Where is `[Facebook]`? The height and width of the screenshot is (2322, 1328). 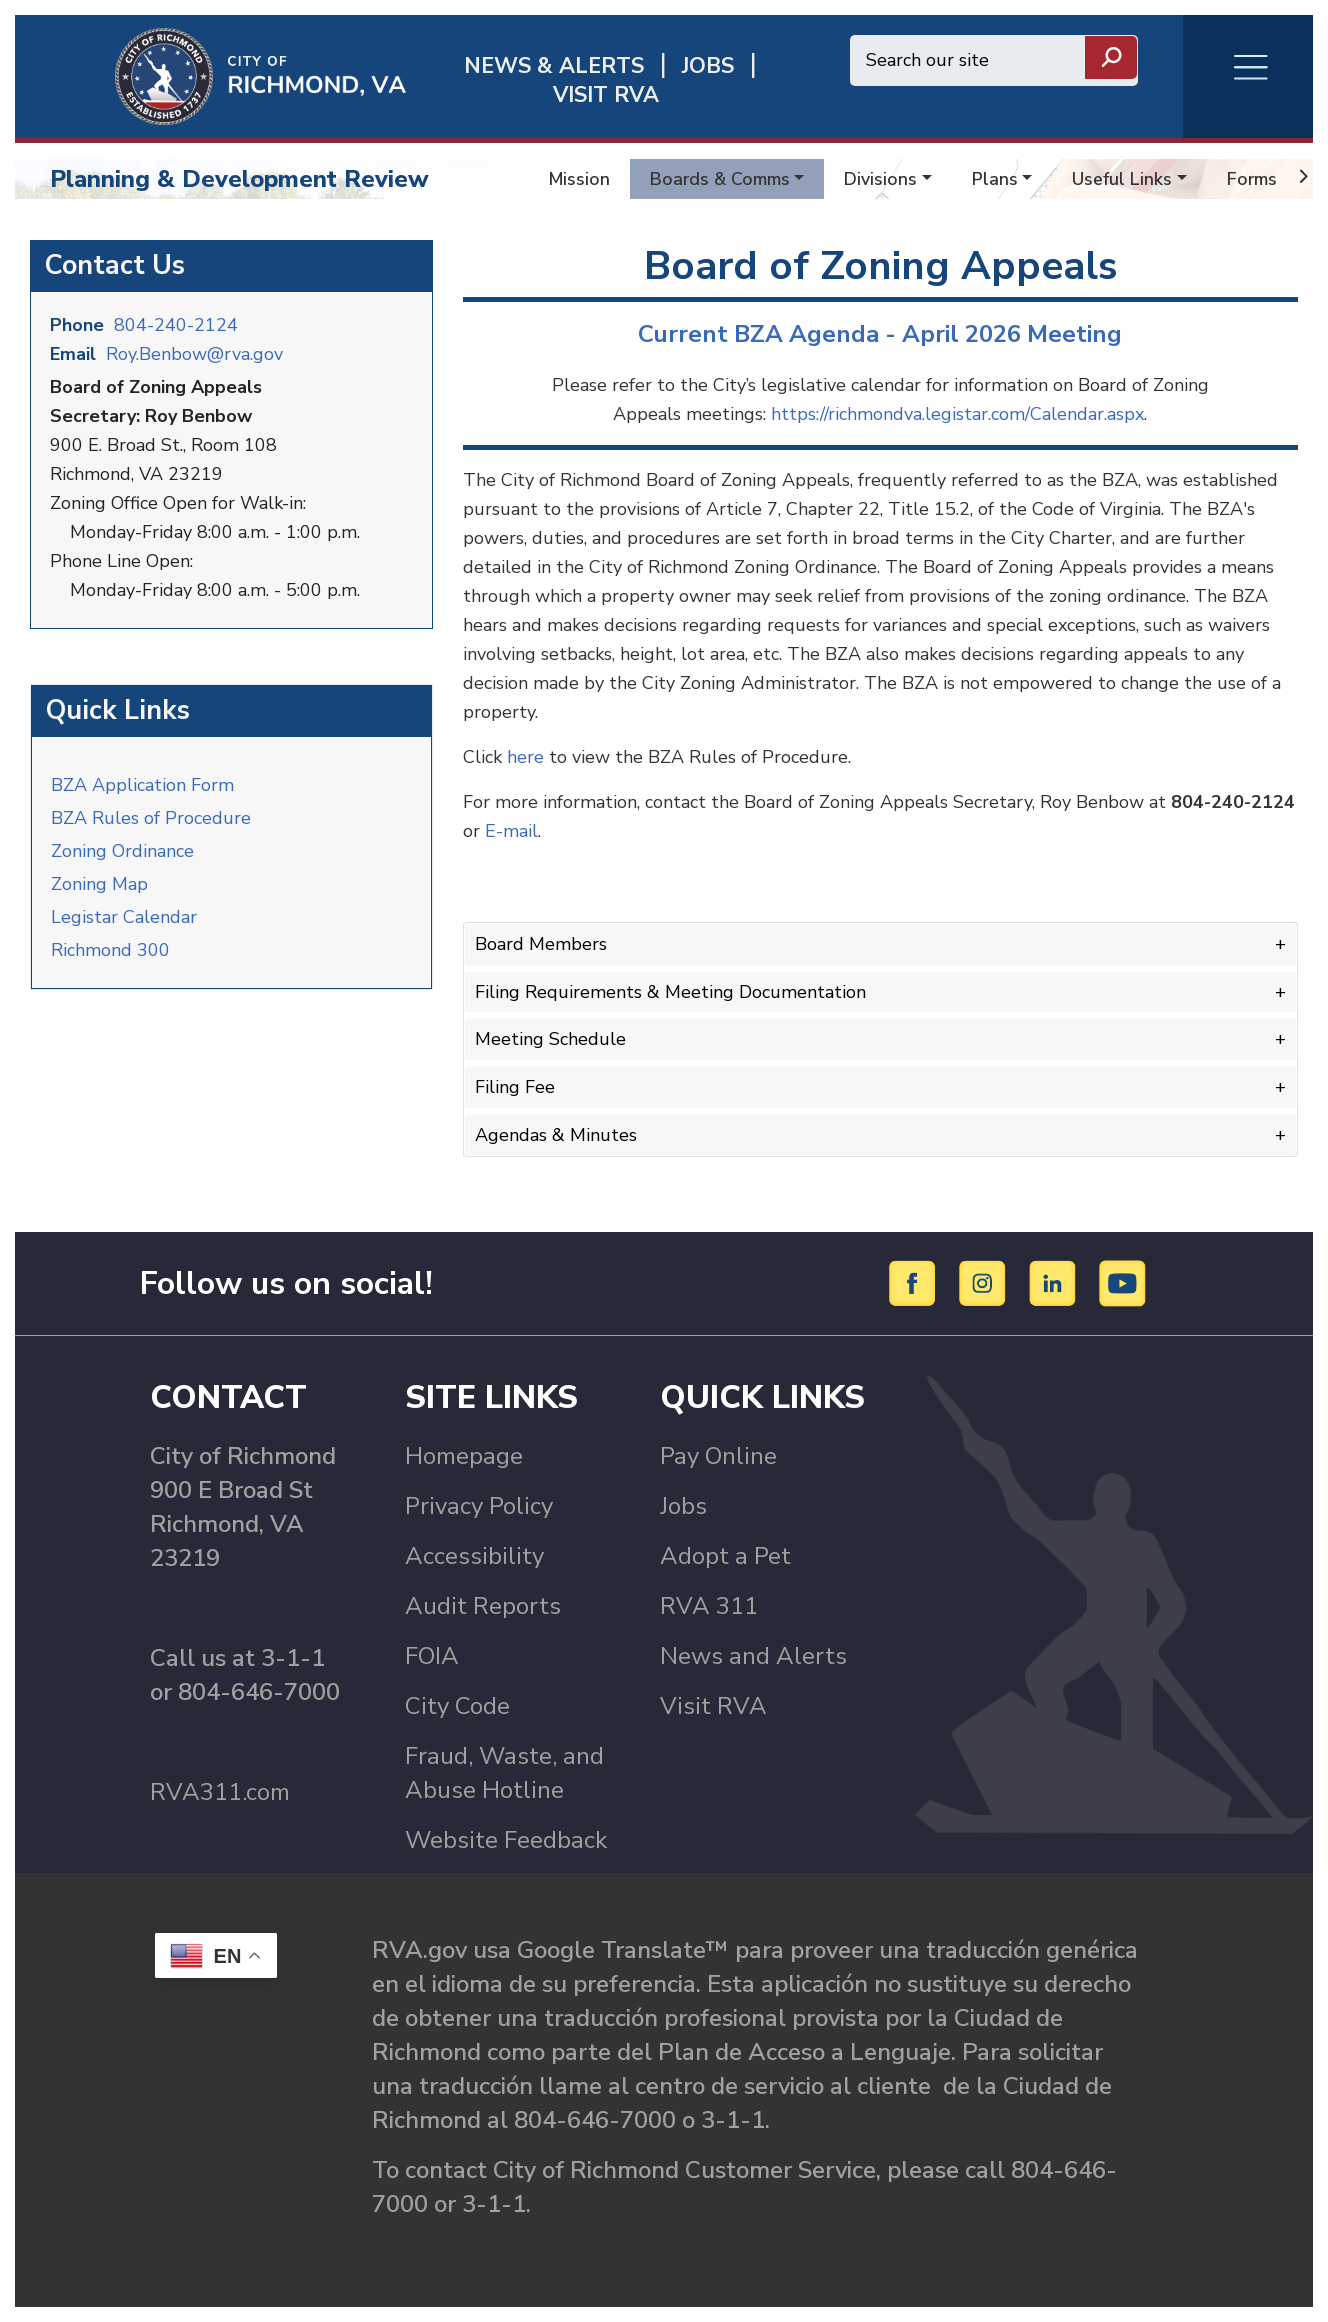 [Facebook] is located at coordinates (915, 1282).